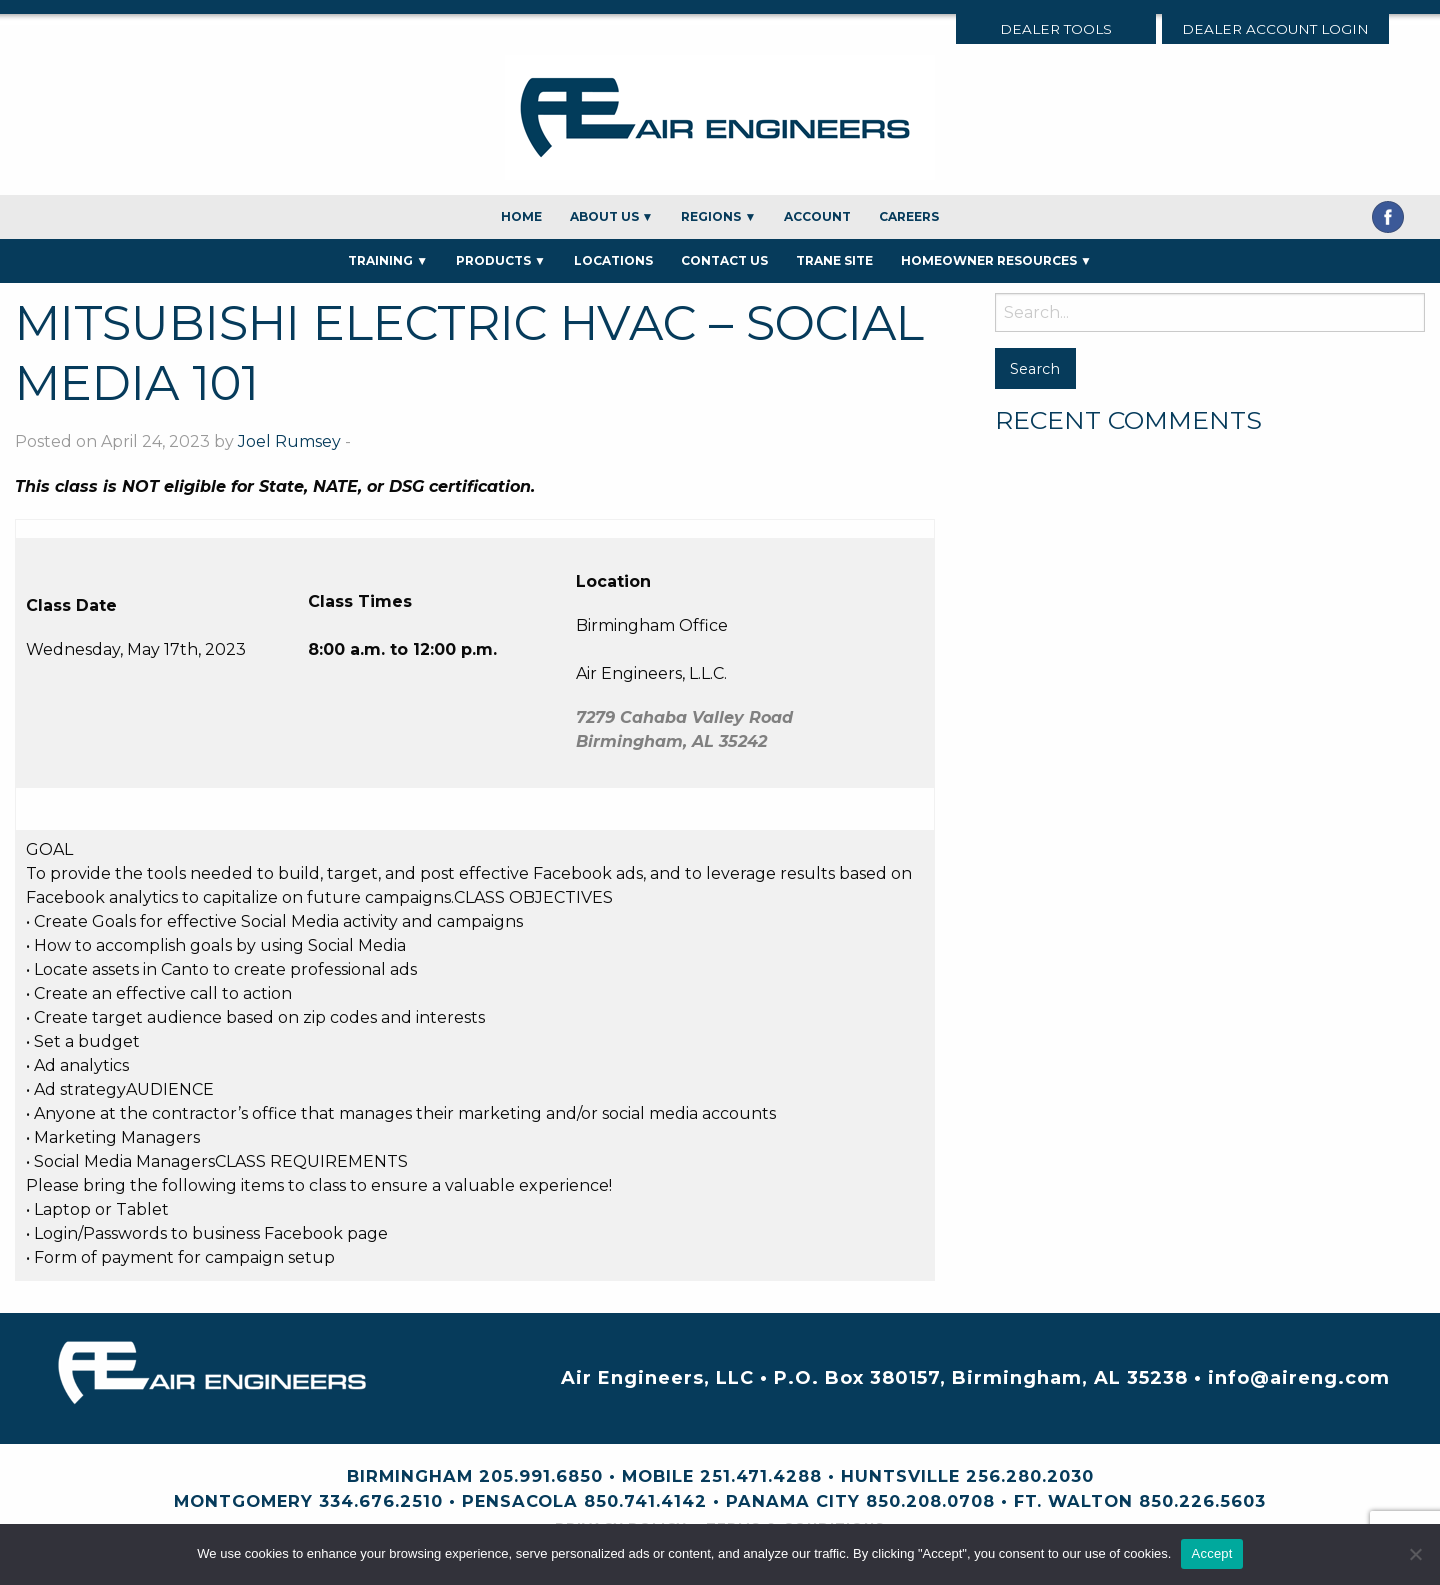 Image resolution: width=1440 pixels, height=1585 pixels. Describe the element at coordinates (613, 260) in the screenshot. I see `Locations` at that location.